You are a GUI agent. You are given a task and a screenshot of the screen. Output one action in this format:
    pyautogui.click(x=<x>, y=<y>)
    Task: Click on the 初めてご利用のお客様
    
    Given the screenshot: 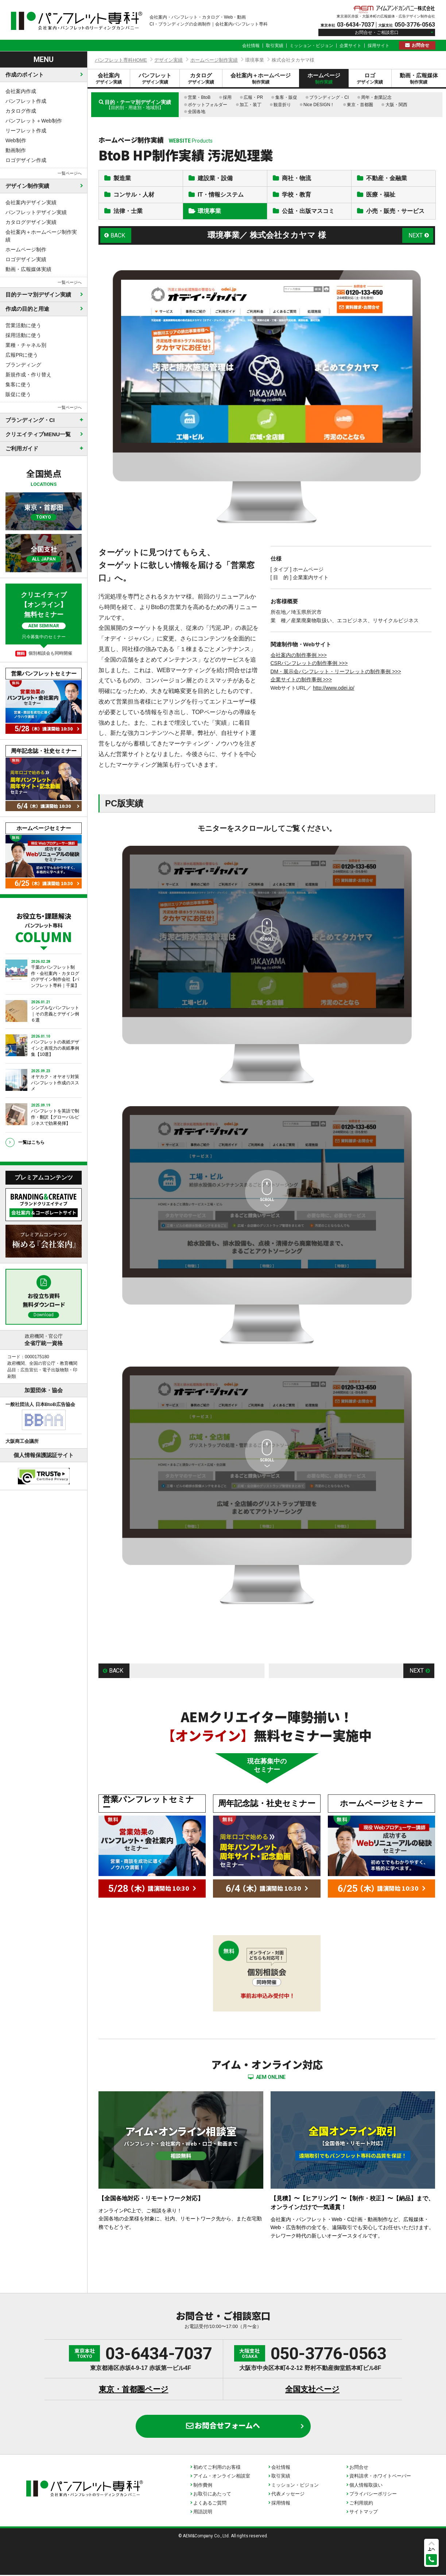 What is the action you would take?
    pyautogui.click(x=217, y=2468)
    